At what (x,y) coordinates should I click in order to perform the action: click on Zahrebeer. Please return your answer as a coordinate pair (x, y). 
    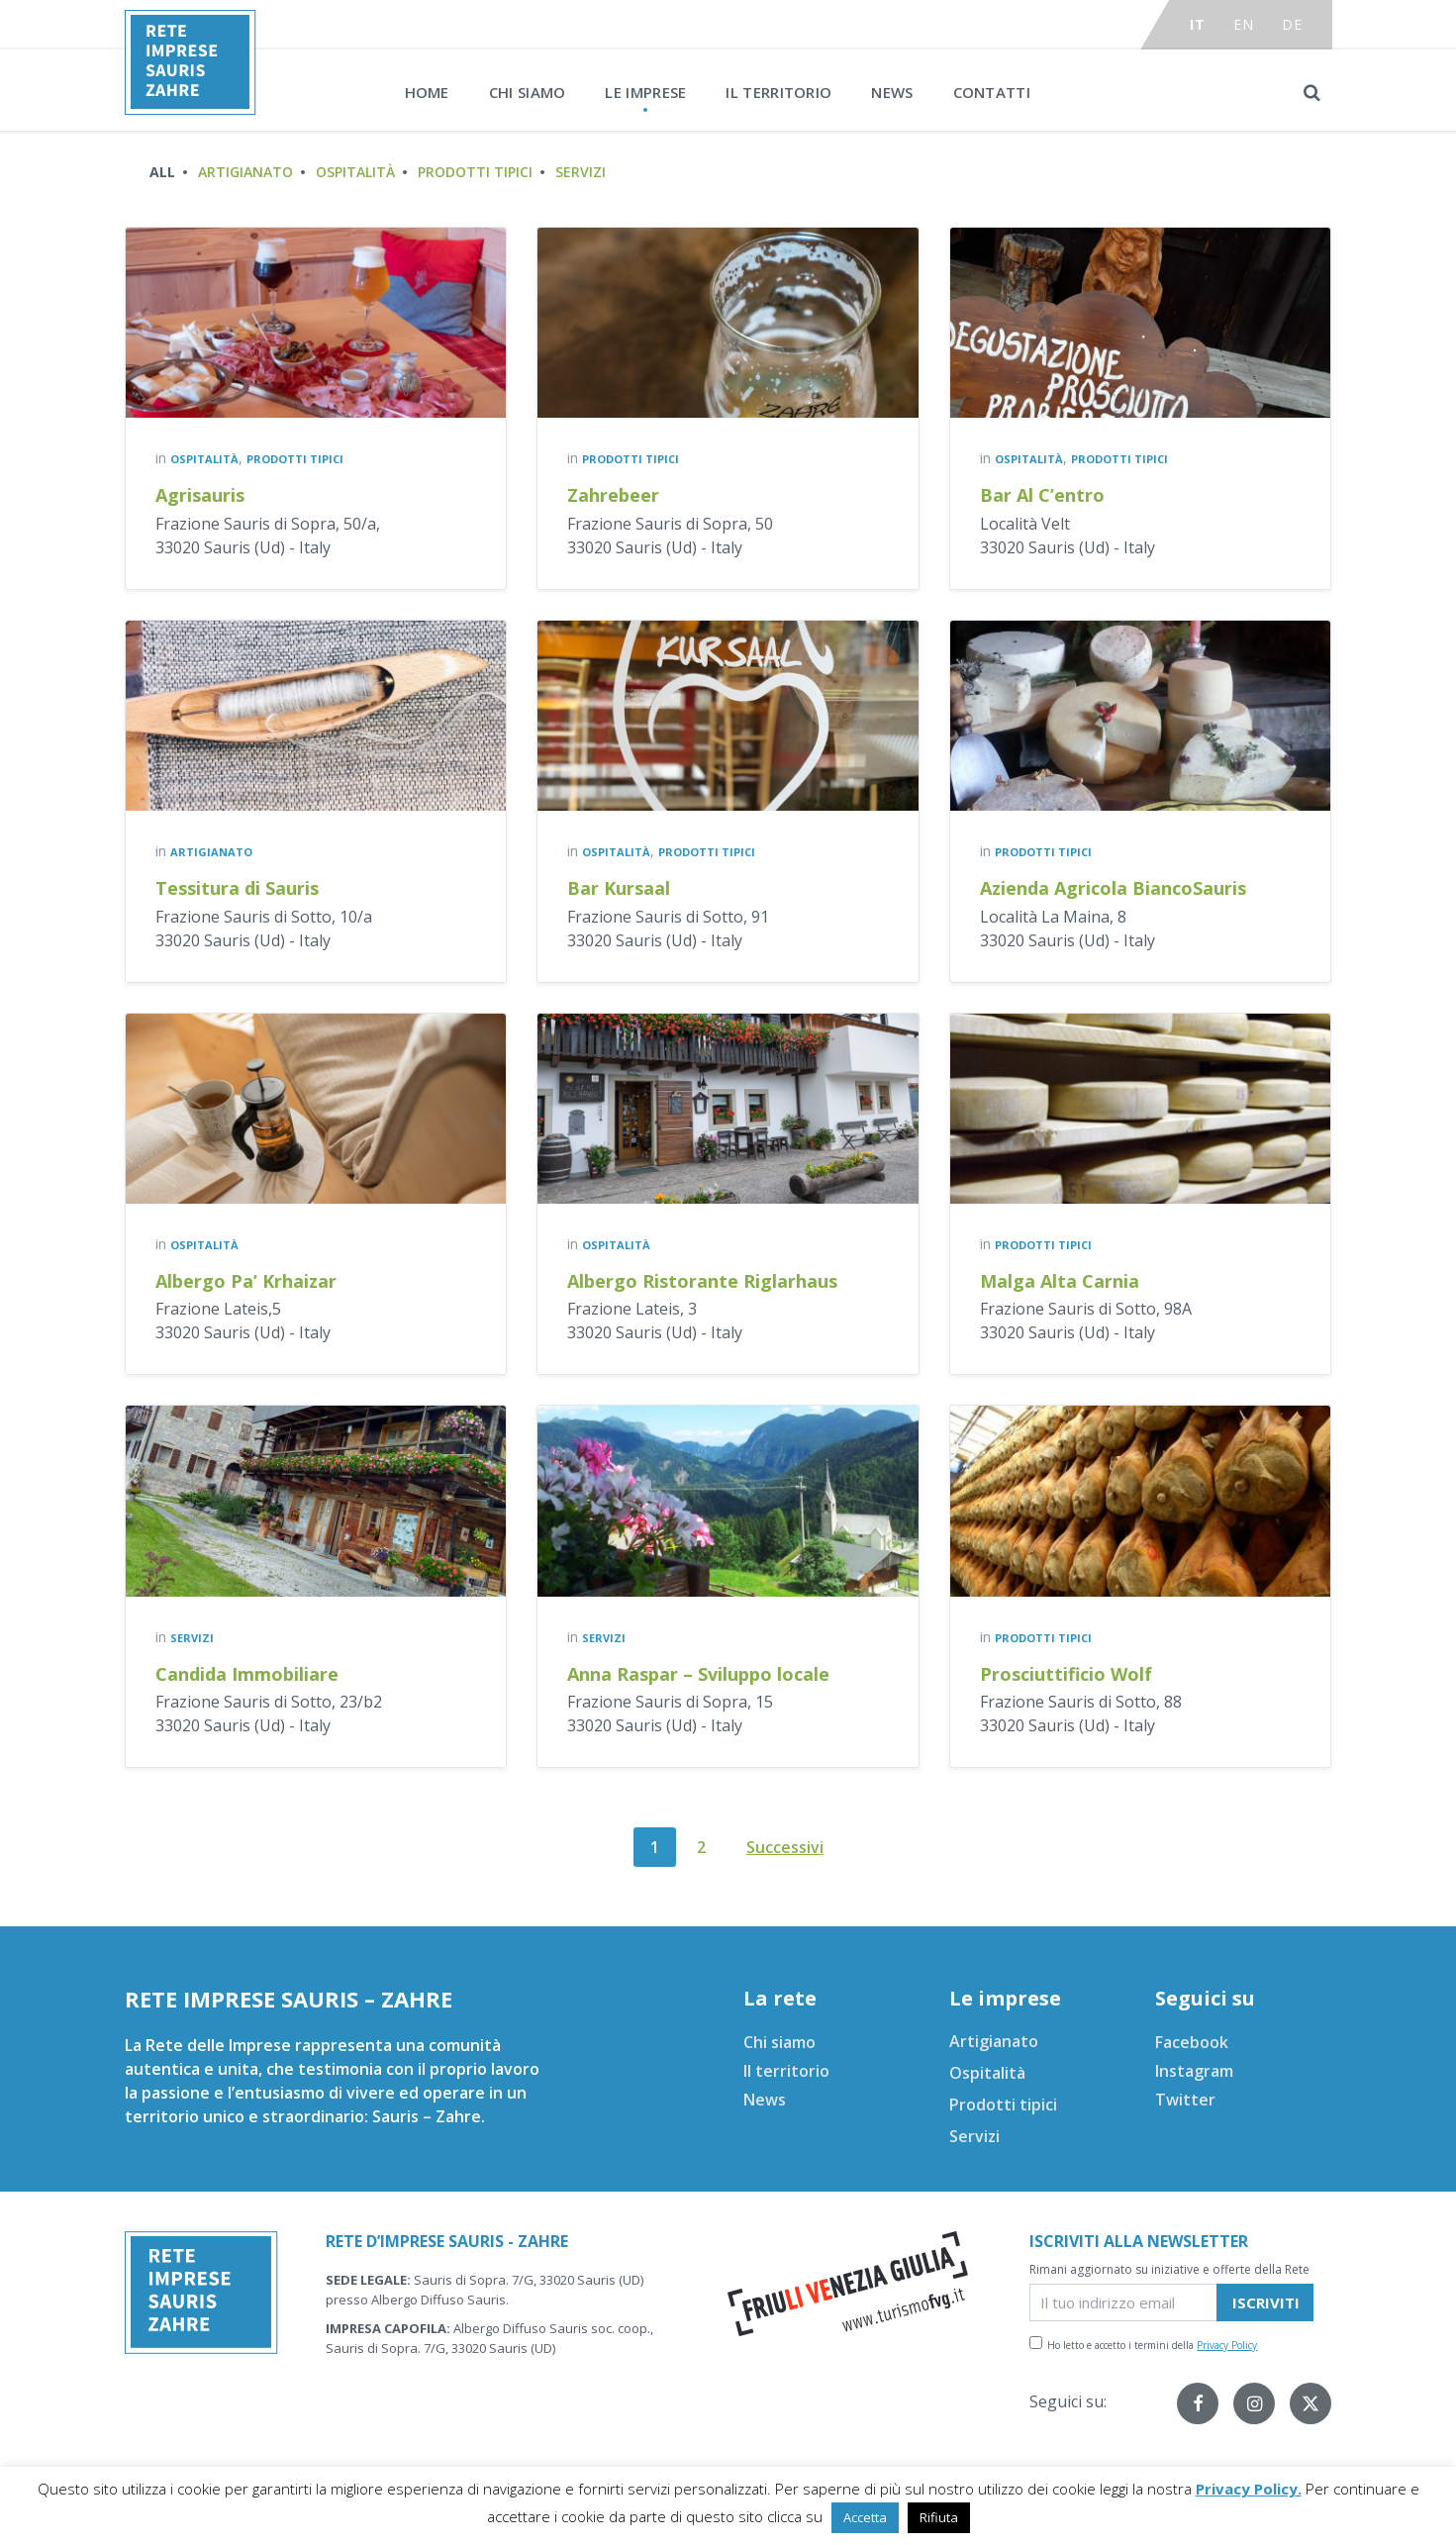
    Looking at the image, I should click on (613, 495).